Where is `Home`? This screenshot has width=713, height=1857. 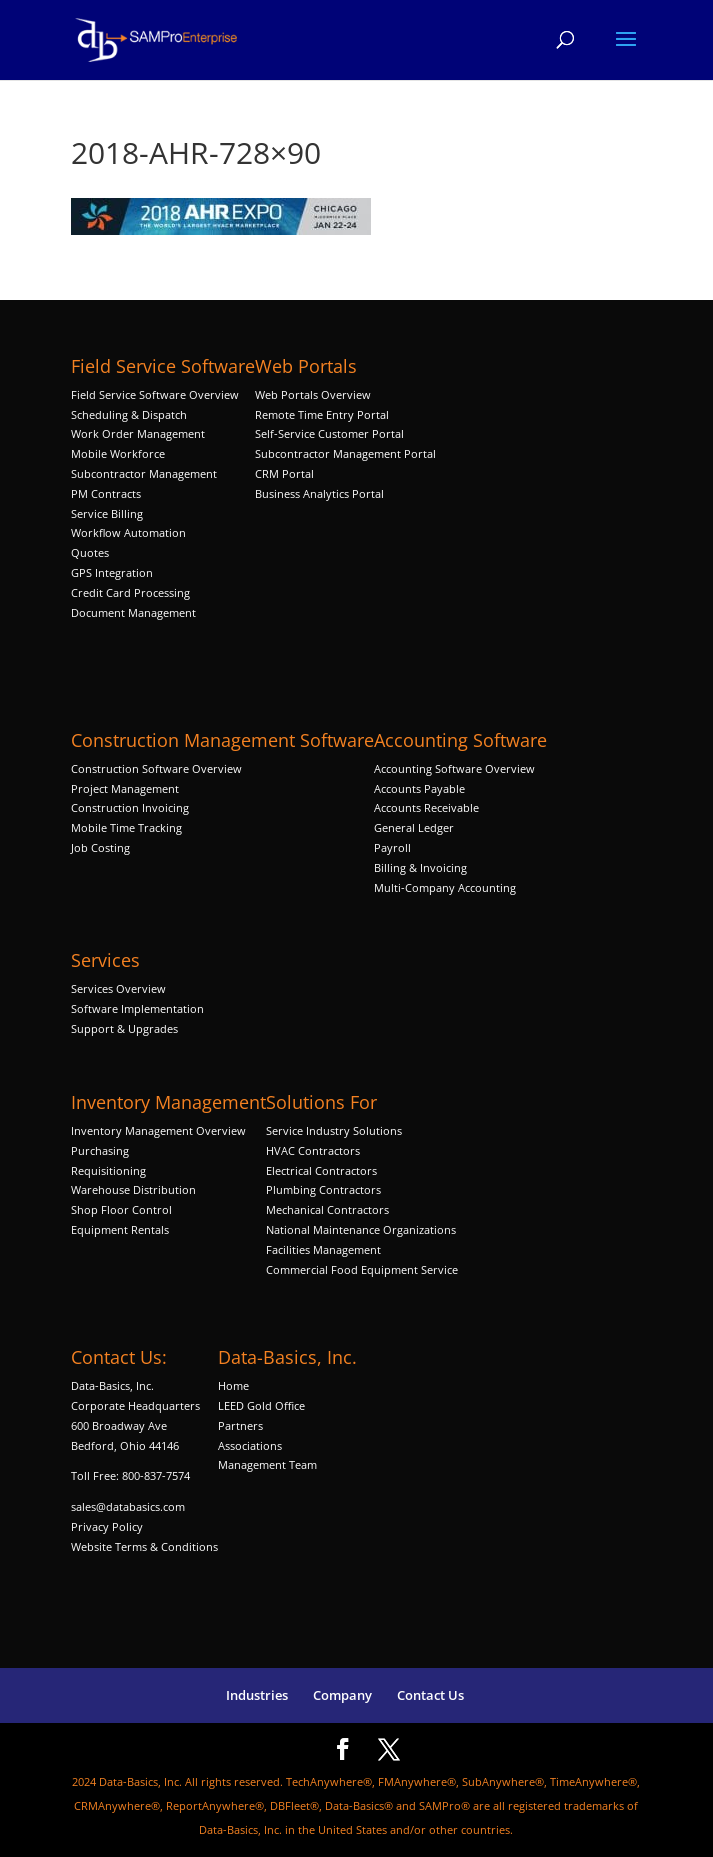
Home is located at coordinates (233, 1385).